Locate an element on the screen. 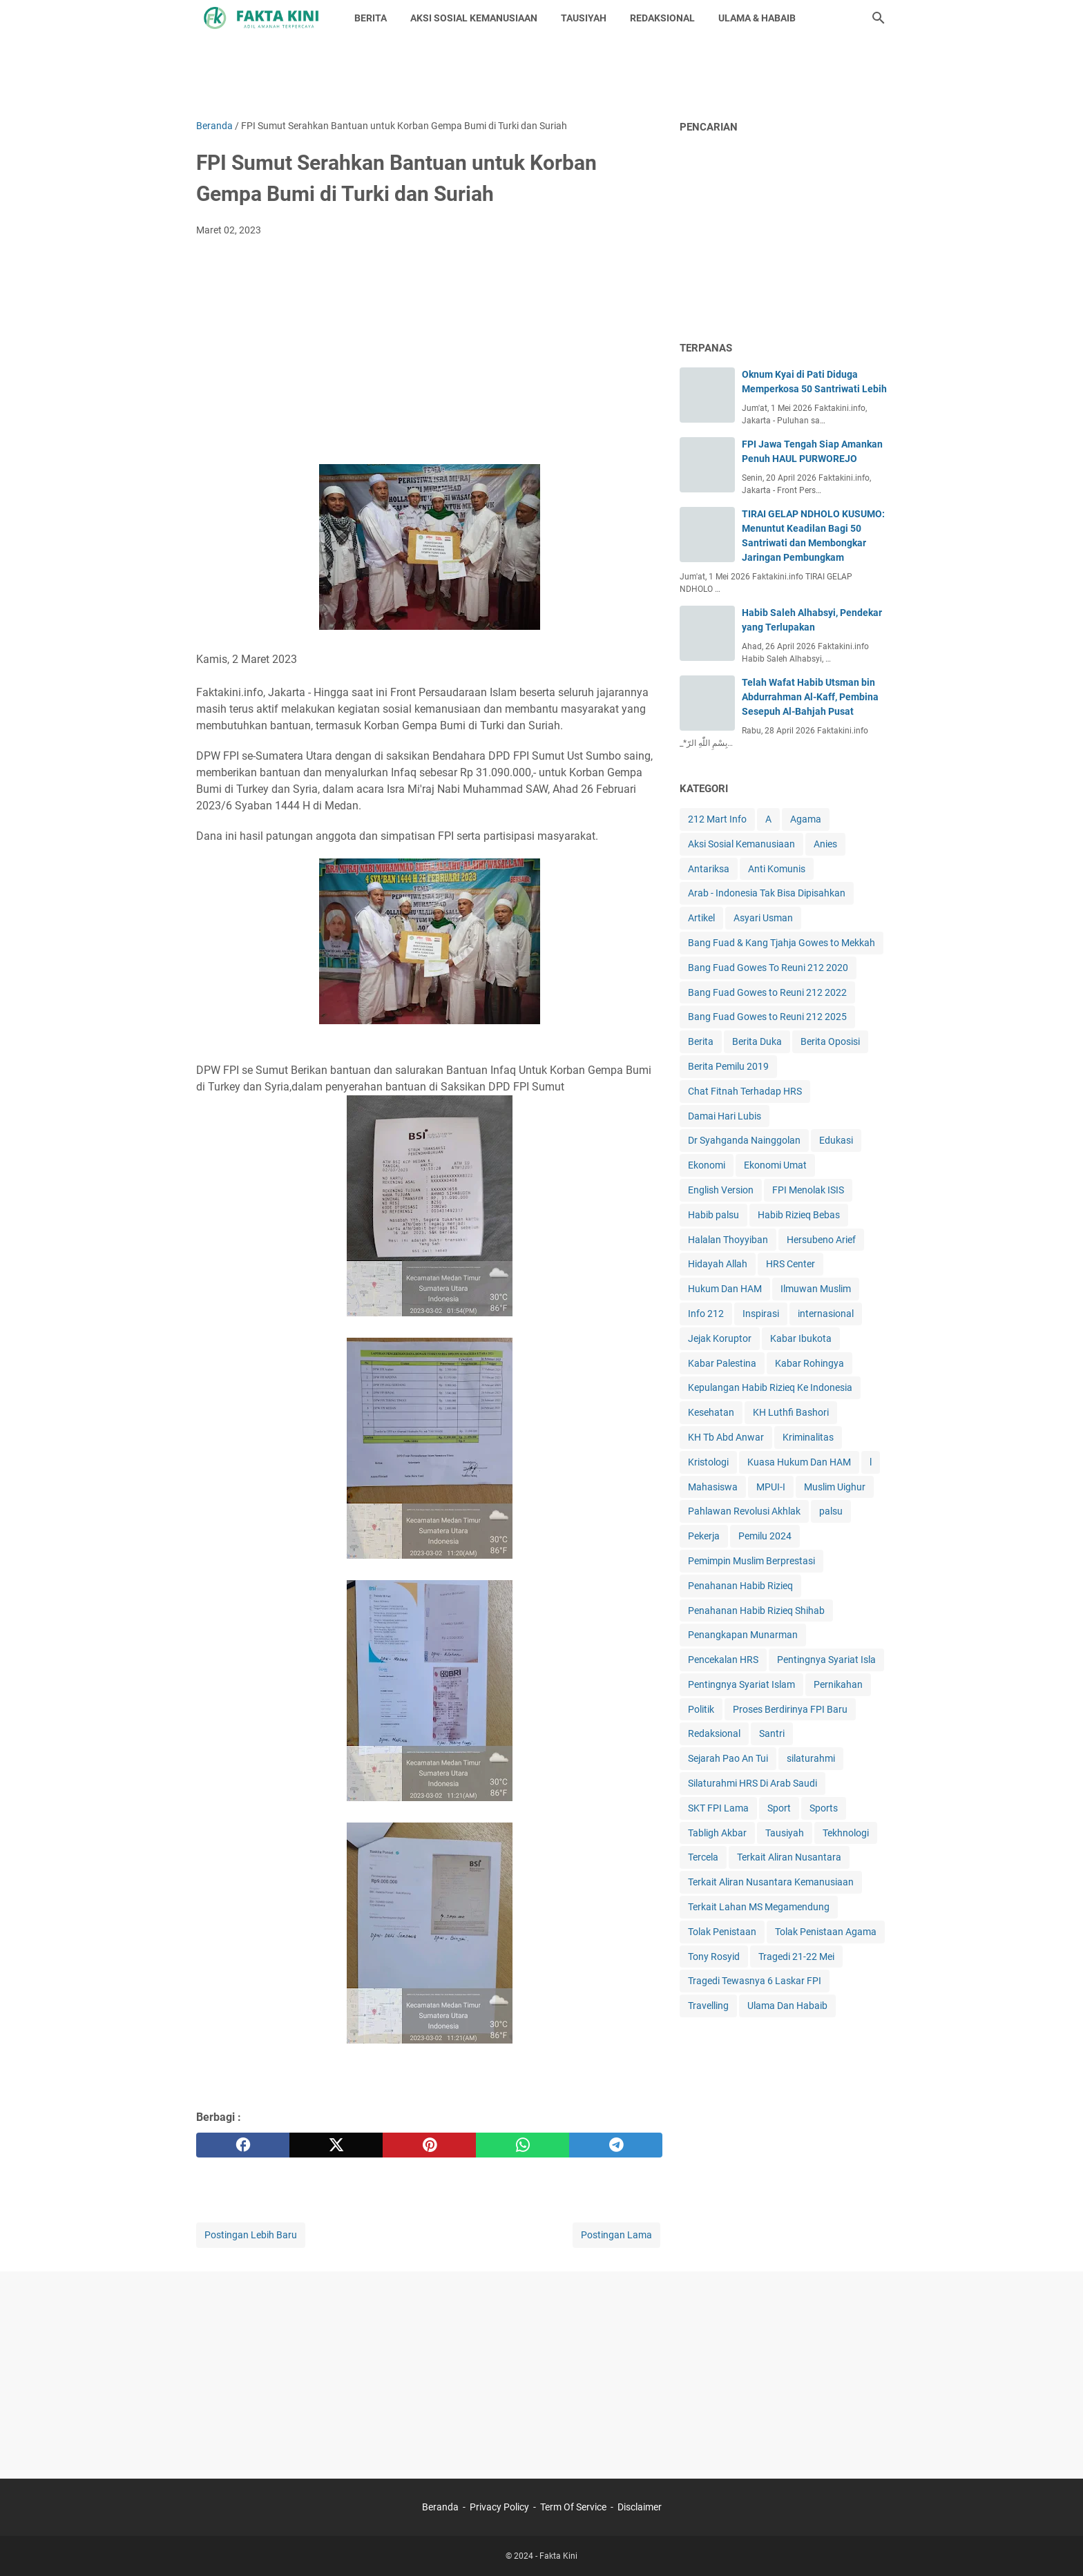  Kabar Rohingya is located at coordinates (809, 1363).